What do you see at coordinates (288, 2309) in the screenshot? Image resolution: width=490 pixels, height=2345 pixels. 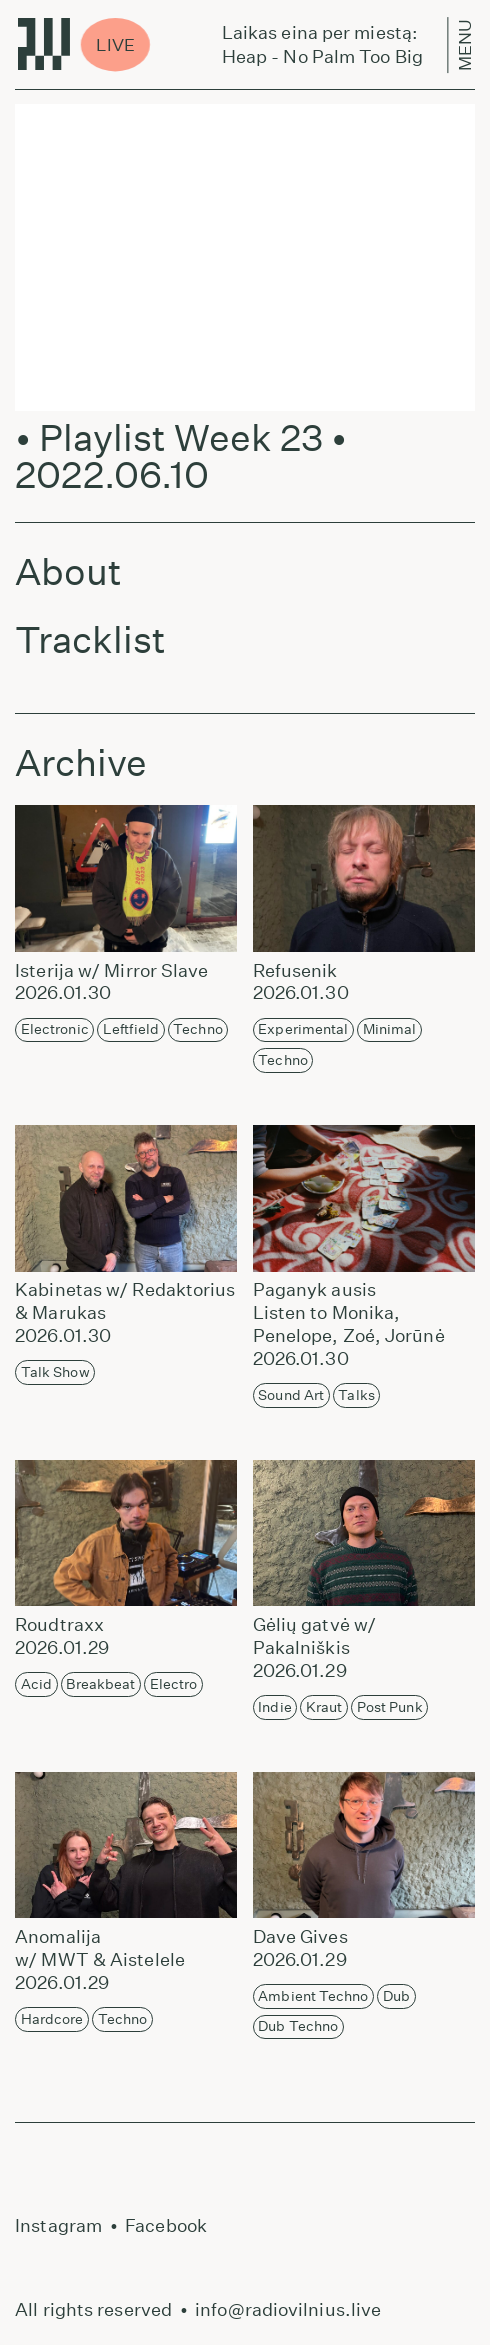 I see `info@radiovilnius.live` at bounding box center [288, 2309].